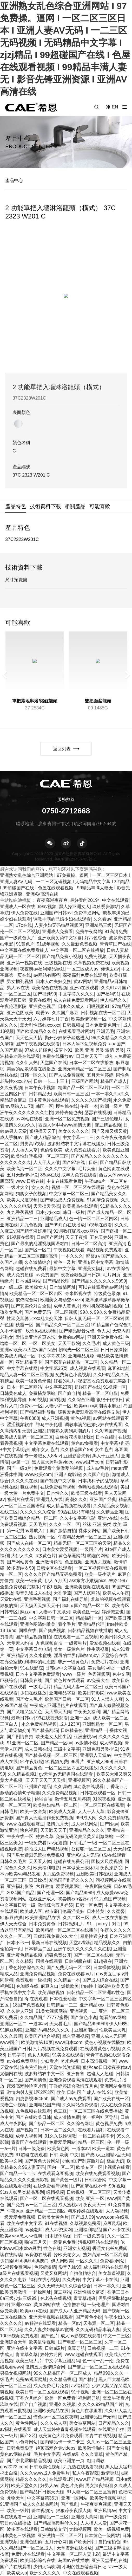  What do you see at coordinates (71, 1923) in the screenshot?
I see `日韩特级毛片` at bounding box center [71, 1923].